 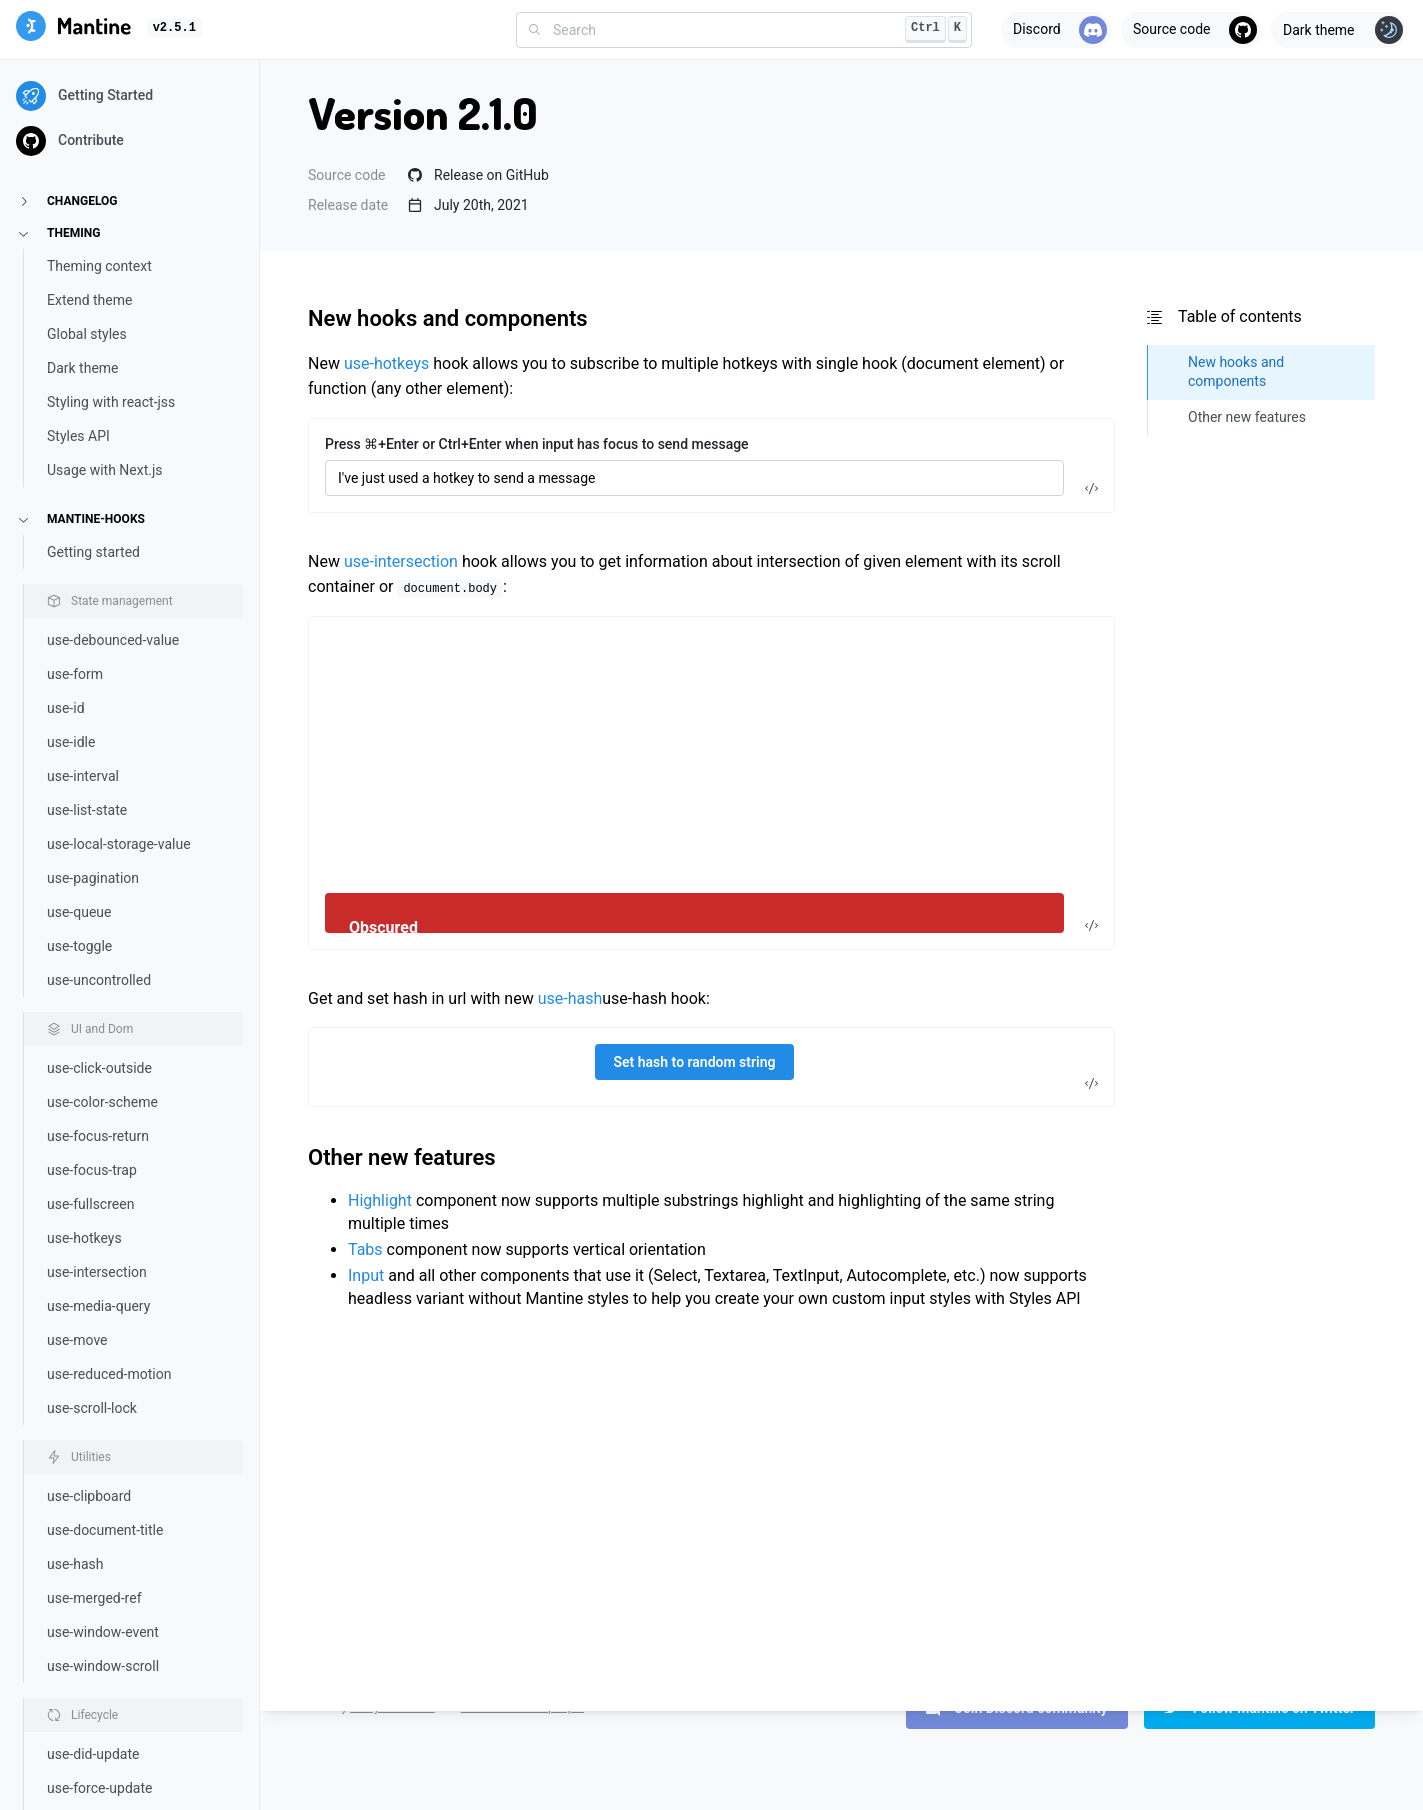 I want to click on use-window-event, so click(x=103, y=1632).